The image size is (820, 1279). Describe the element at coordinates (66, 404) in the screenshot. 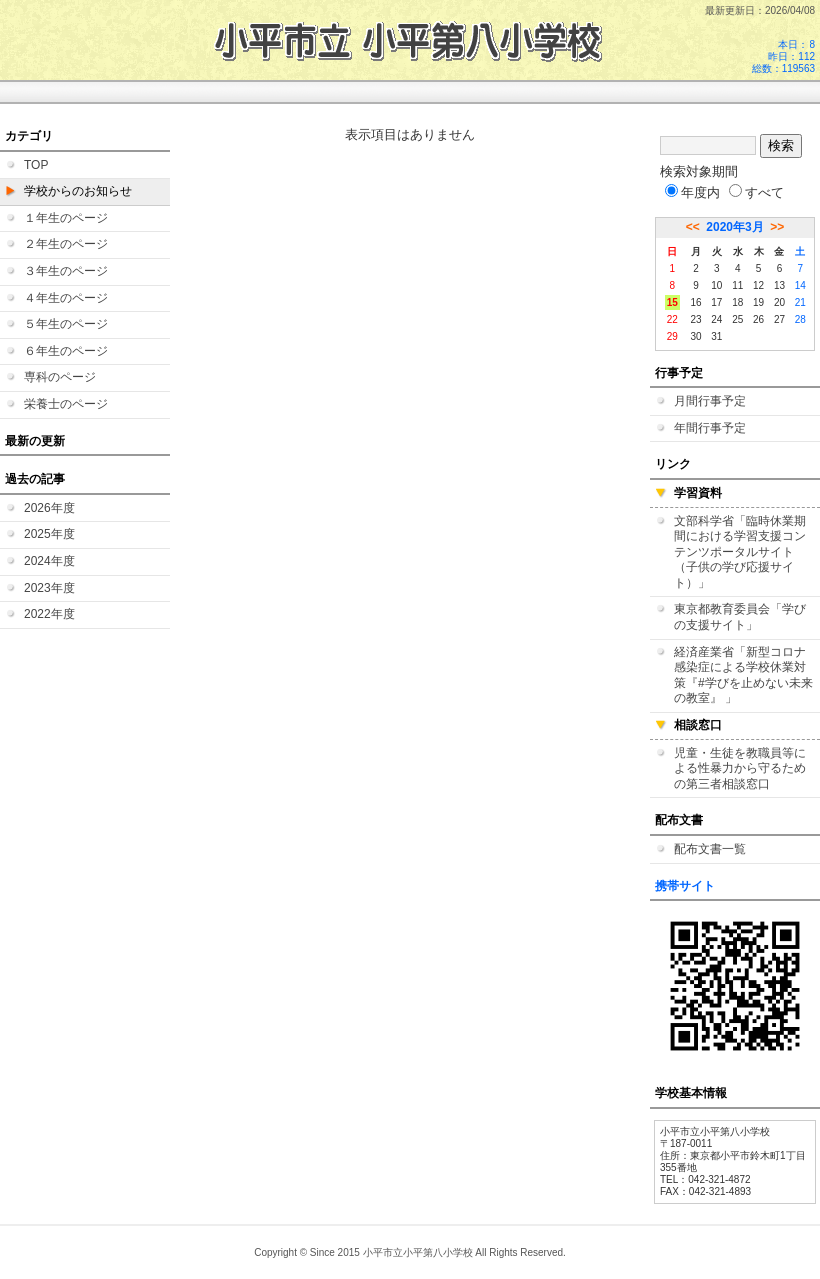

I see `栄養士のページ` at that location.